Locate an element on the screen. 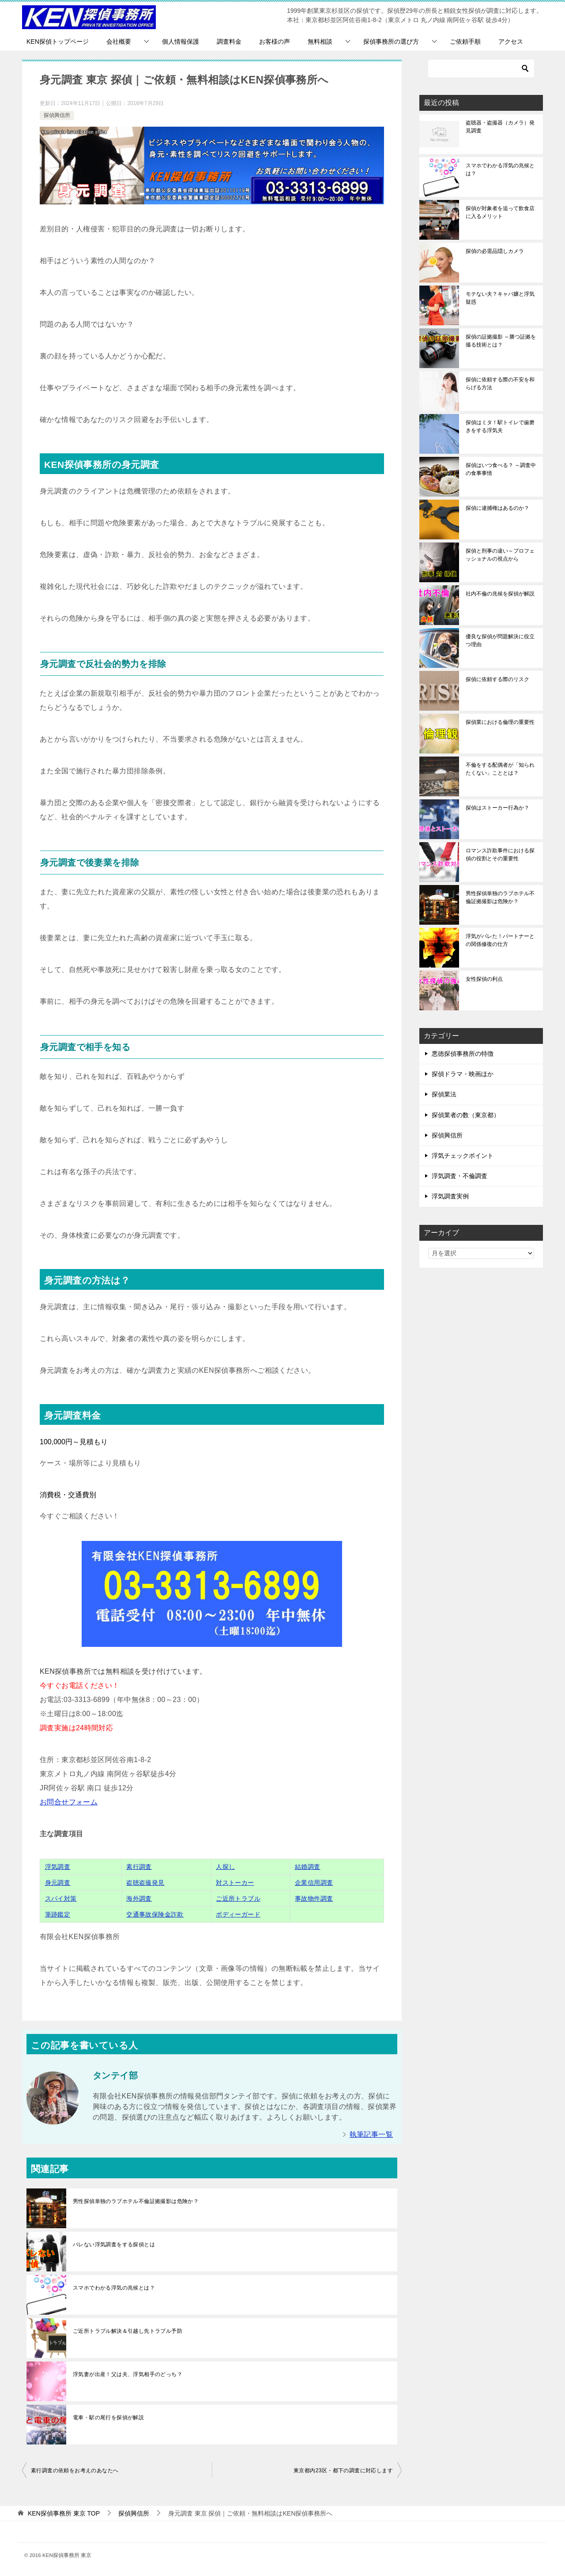 The height and width of the screenshot is (2576, 565). 探偵はいつ食べる？ ～調査中の食事事情 is located at coordinates (501, 469).